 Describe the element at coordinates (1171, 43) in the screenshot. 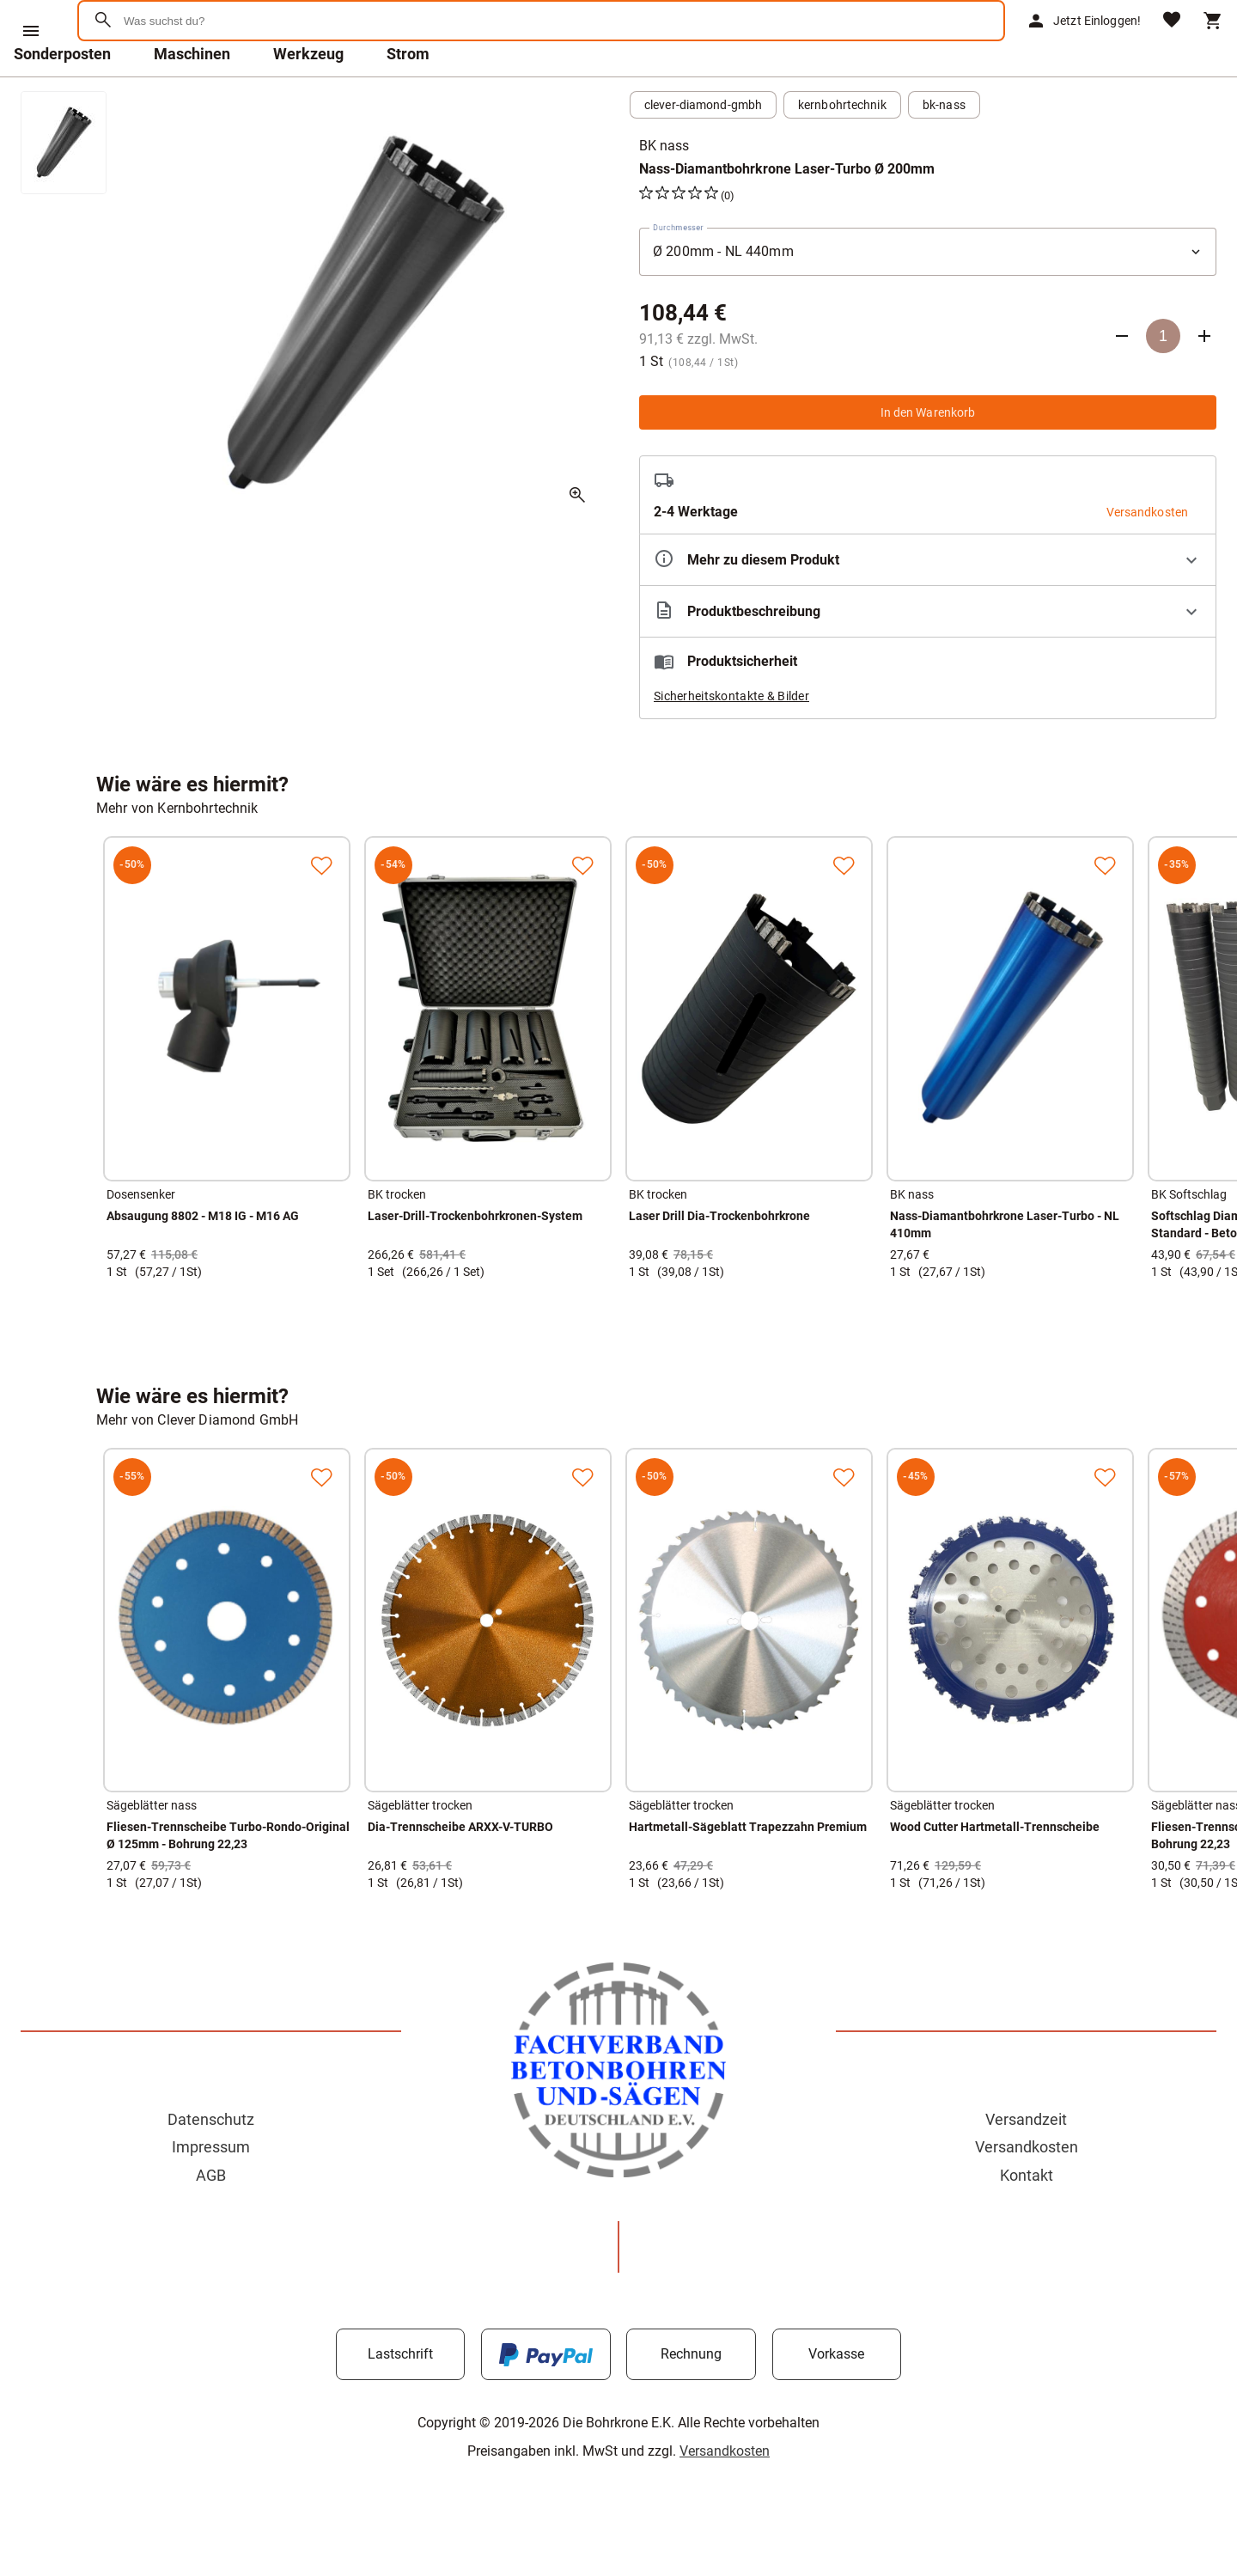

I see `[Merkliste]` at that location.